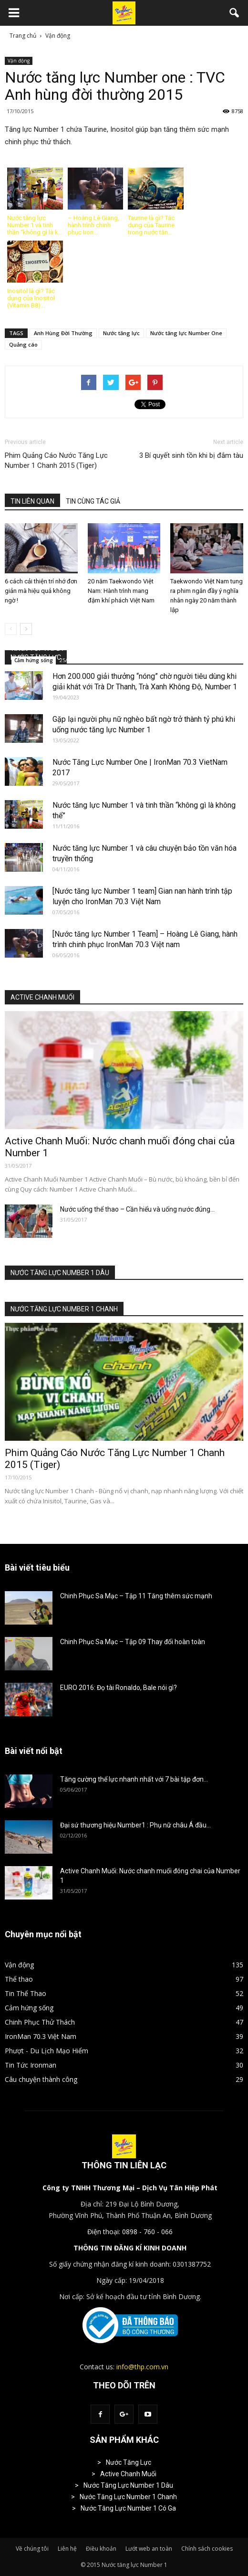 This screenshot has height=2576, width=248. What do you see at coordinates (136, 1596) in the screenshot?
I see `Chinh Phục Sa Mạc – Tập 11 Tăng thêm sức mạnh` at bounding box center [136, 1596].